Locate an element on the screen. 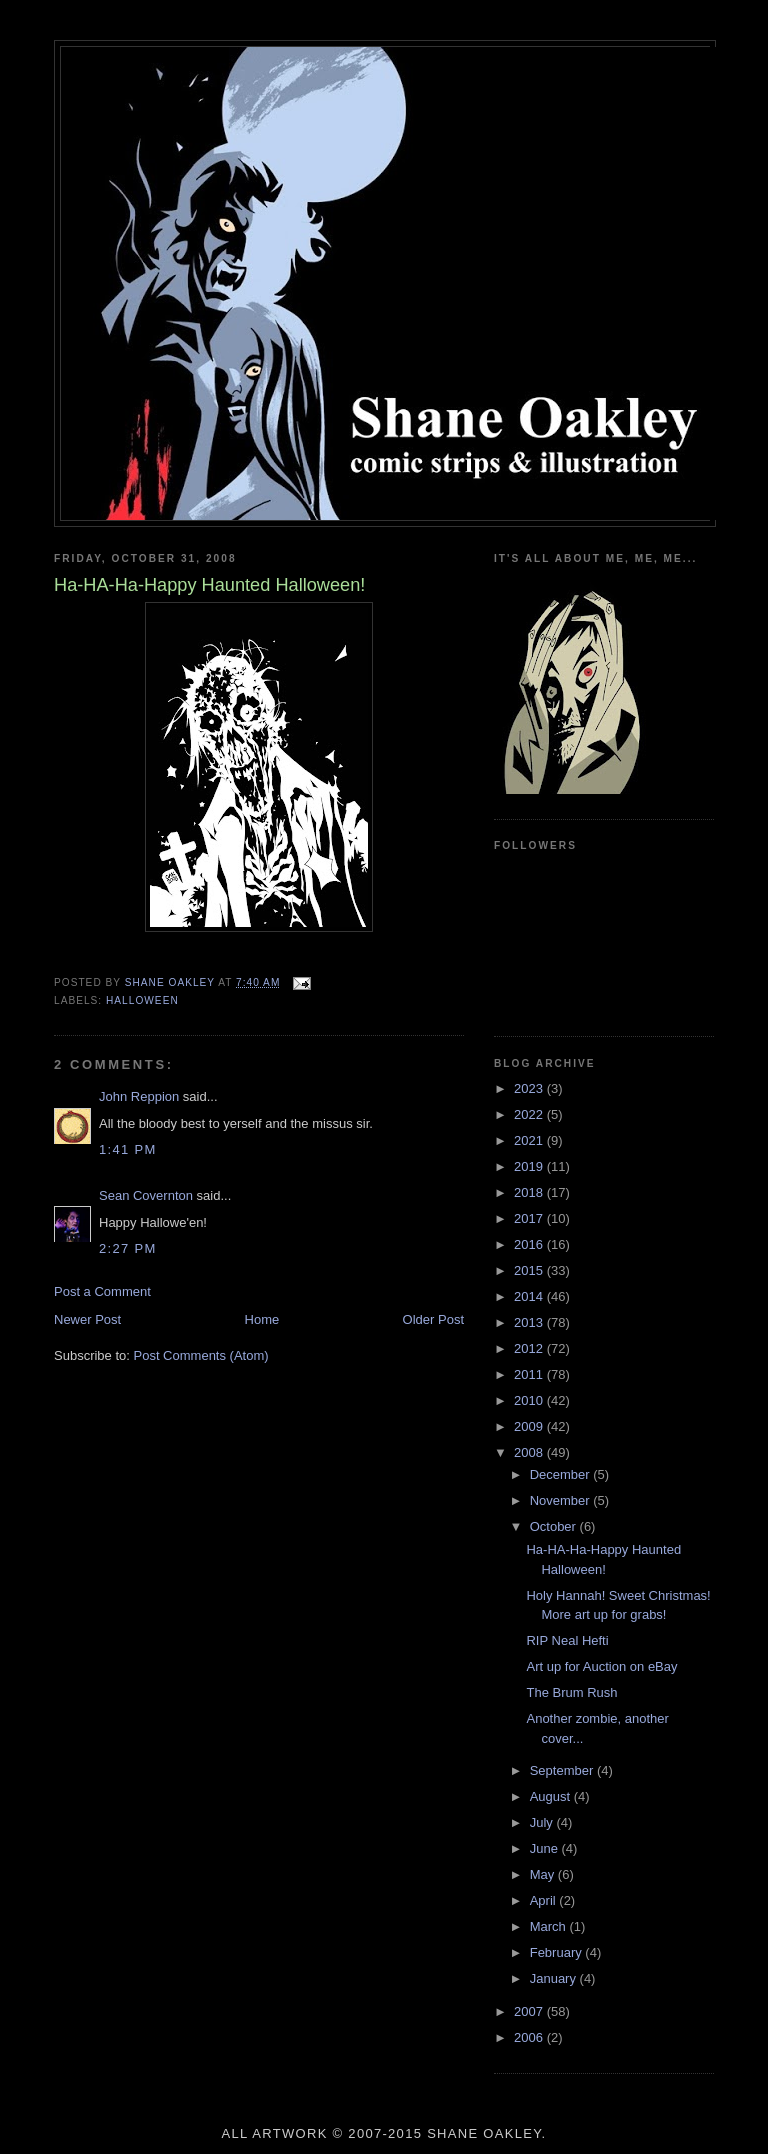 Image resolution: width=768 pixels, height=2154 pixels. 2008 is located at coordinates (530, 1452).